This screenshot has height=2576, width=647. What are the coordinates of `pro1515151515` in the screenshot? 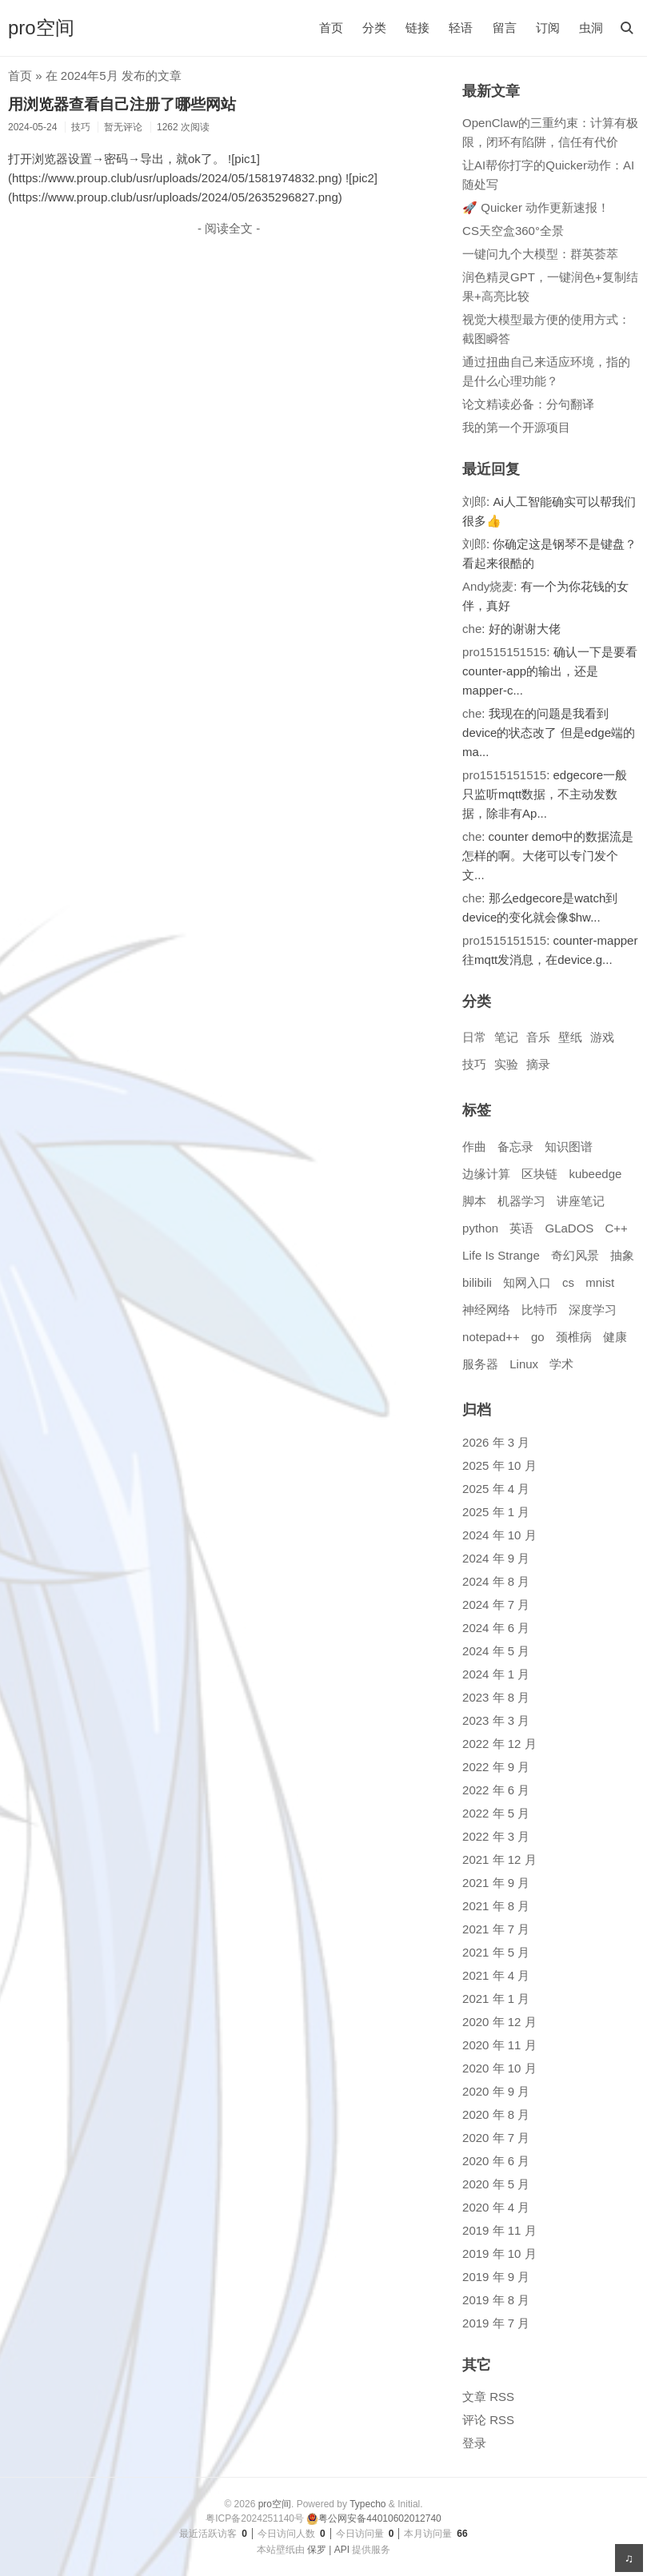 It's located at (504, 652).